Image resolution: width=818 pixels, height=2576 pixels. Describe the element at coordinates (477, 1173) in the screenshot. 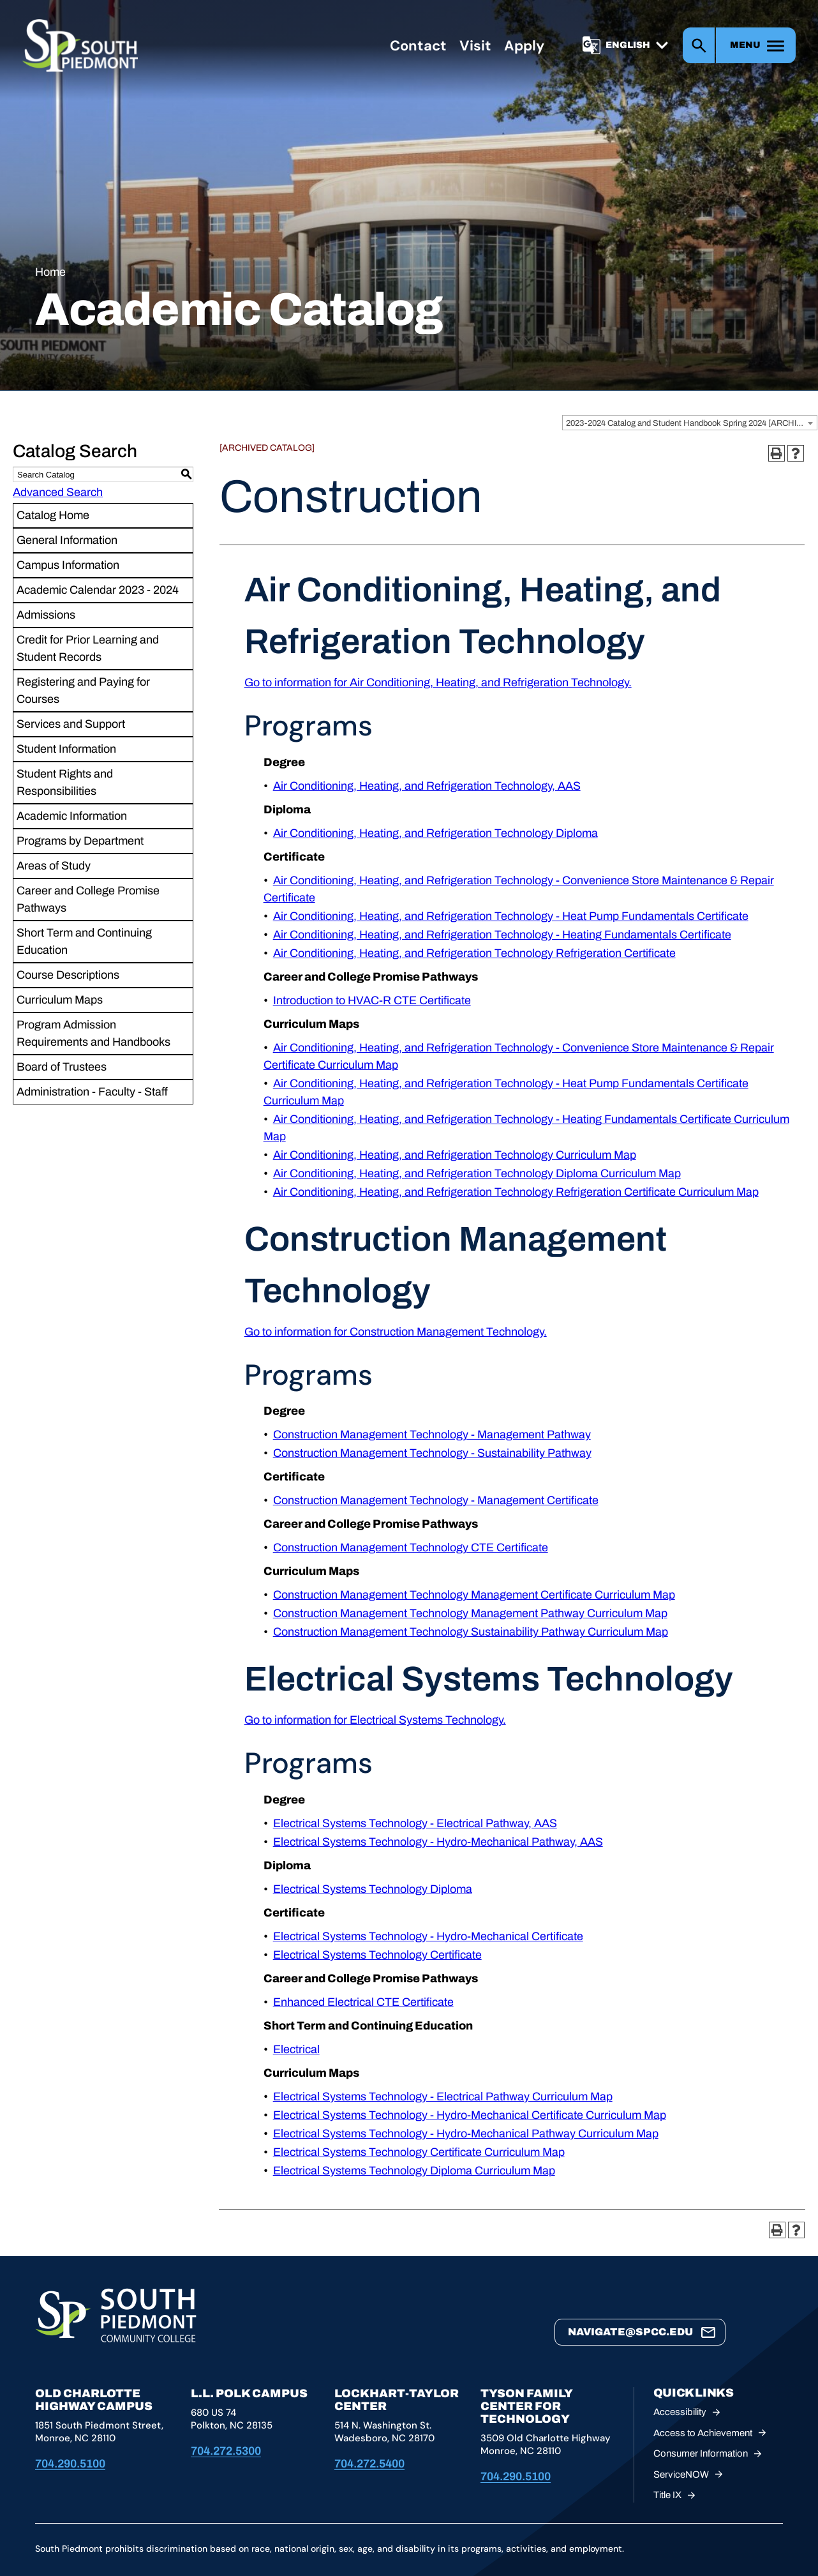

I see `Air Conditioning, Heating, and Refrigeration Technology Diploma Curriculum Map` at that location.